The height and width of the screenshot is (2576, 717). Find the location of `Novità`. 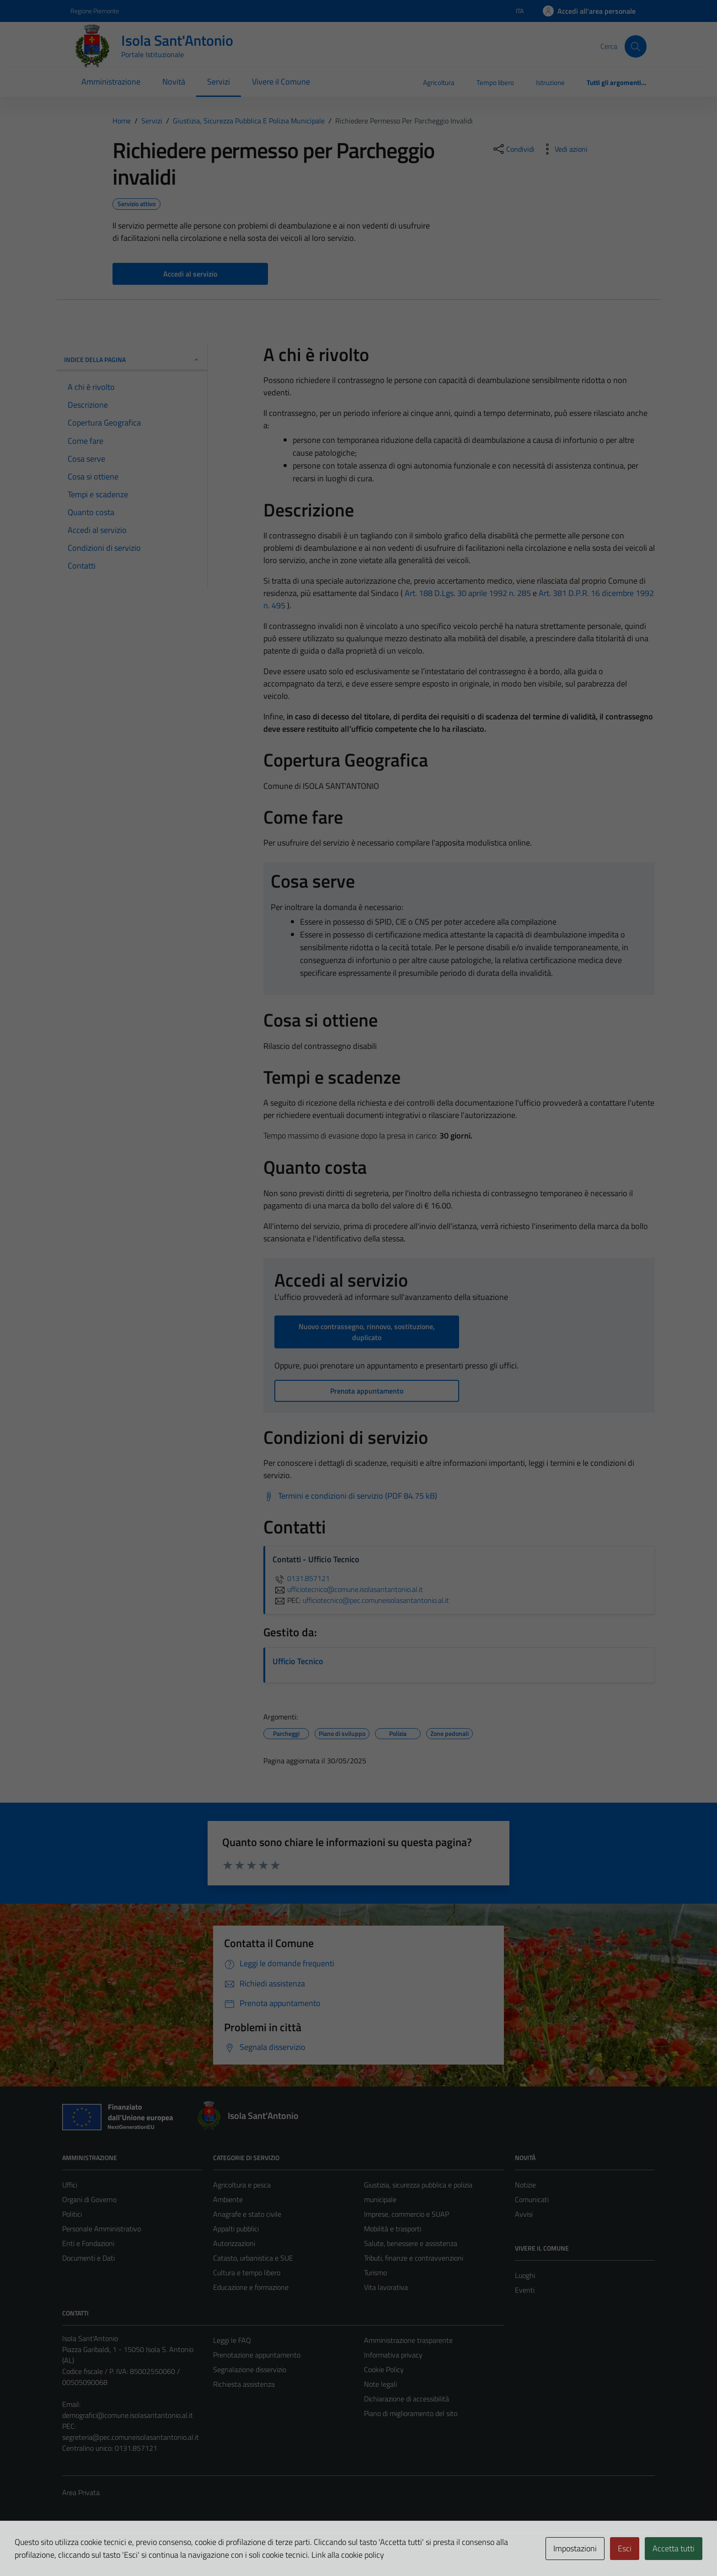

Novità is located at coordinates (173, 81).